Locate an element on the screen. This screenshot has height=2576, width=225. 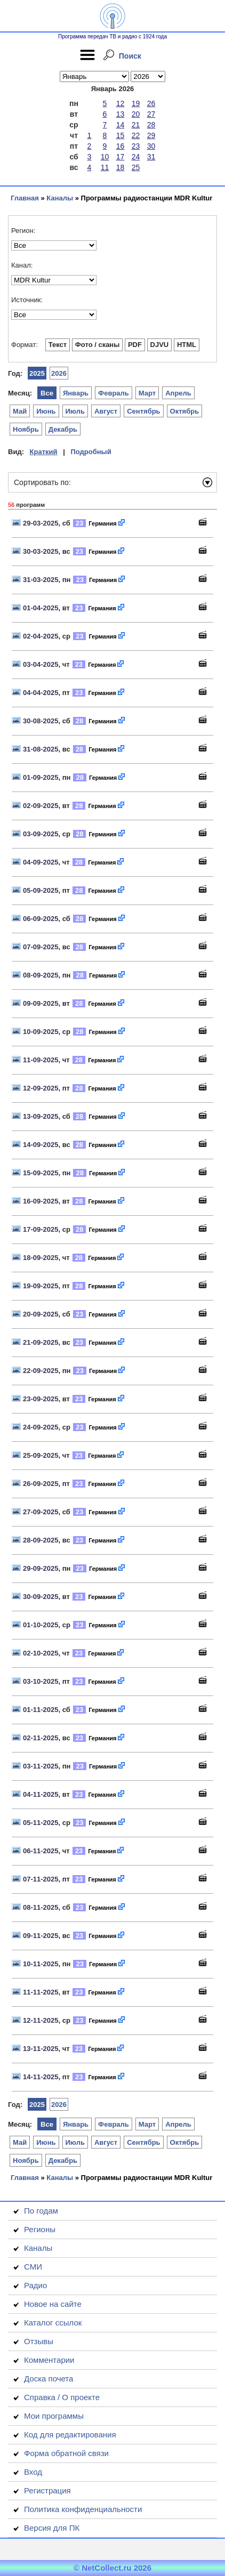
18 is located at coordinates (120, 167).